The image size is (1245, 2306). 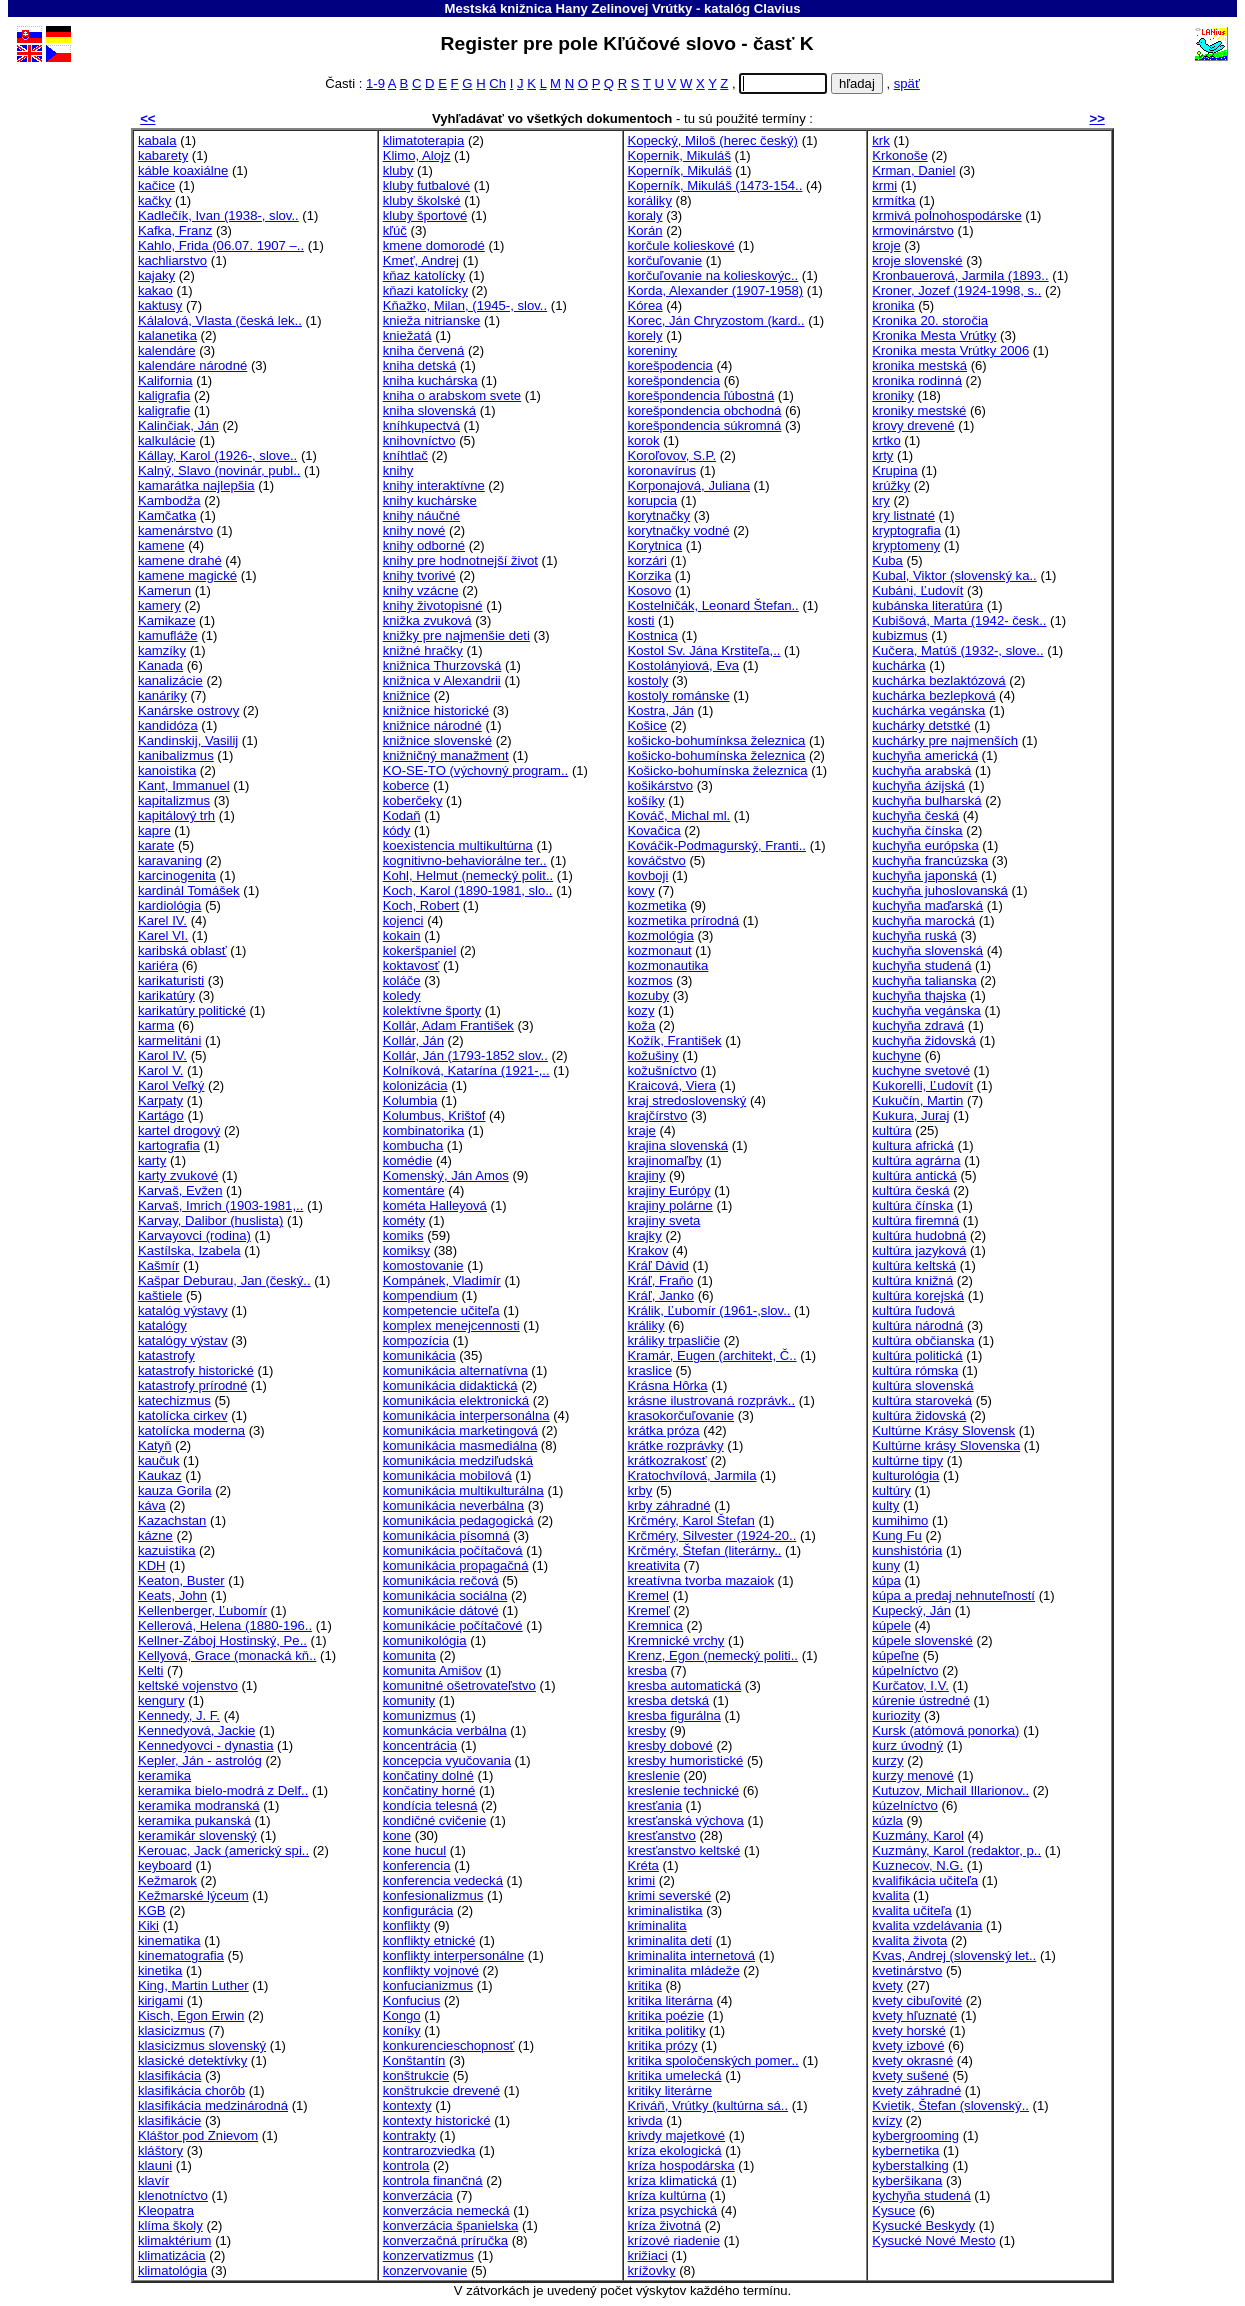 What do you see at coordinates (406, 2165) in the screenshot?
I see `kontrola` at bounding box center [406, 2165].